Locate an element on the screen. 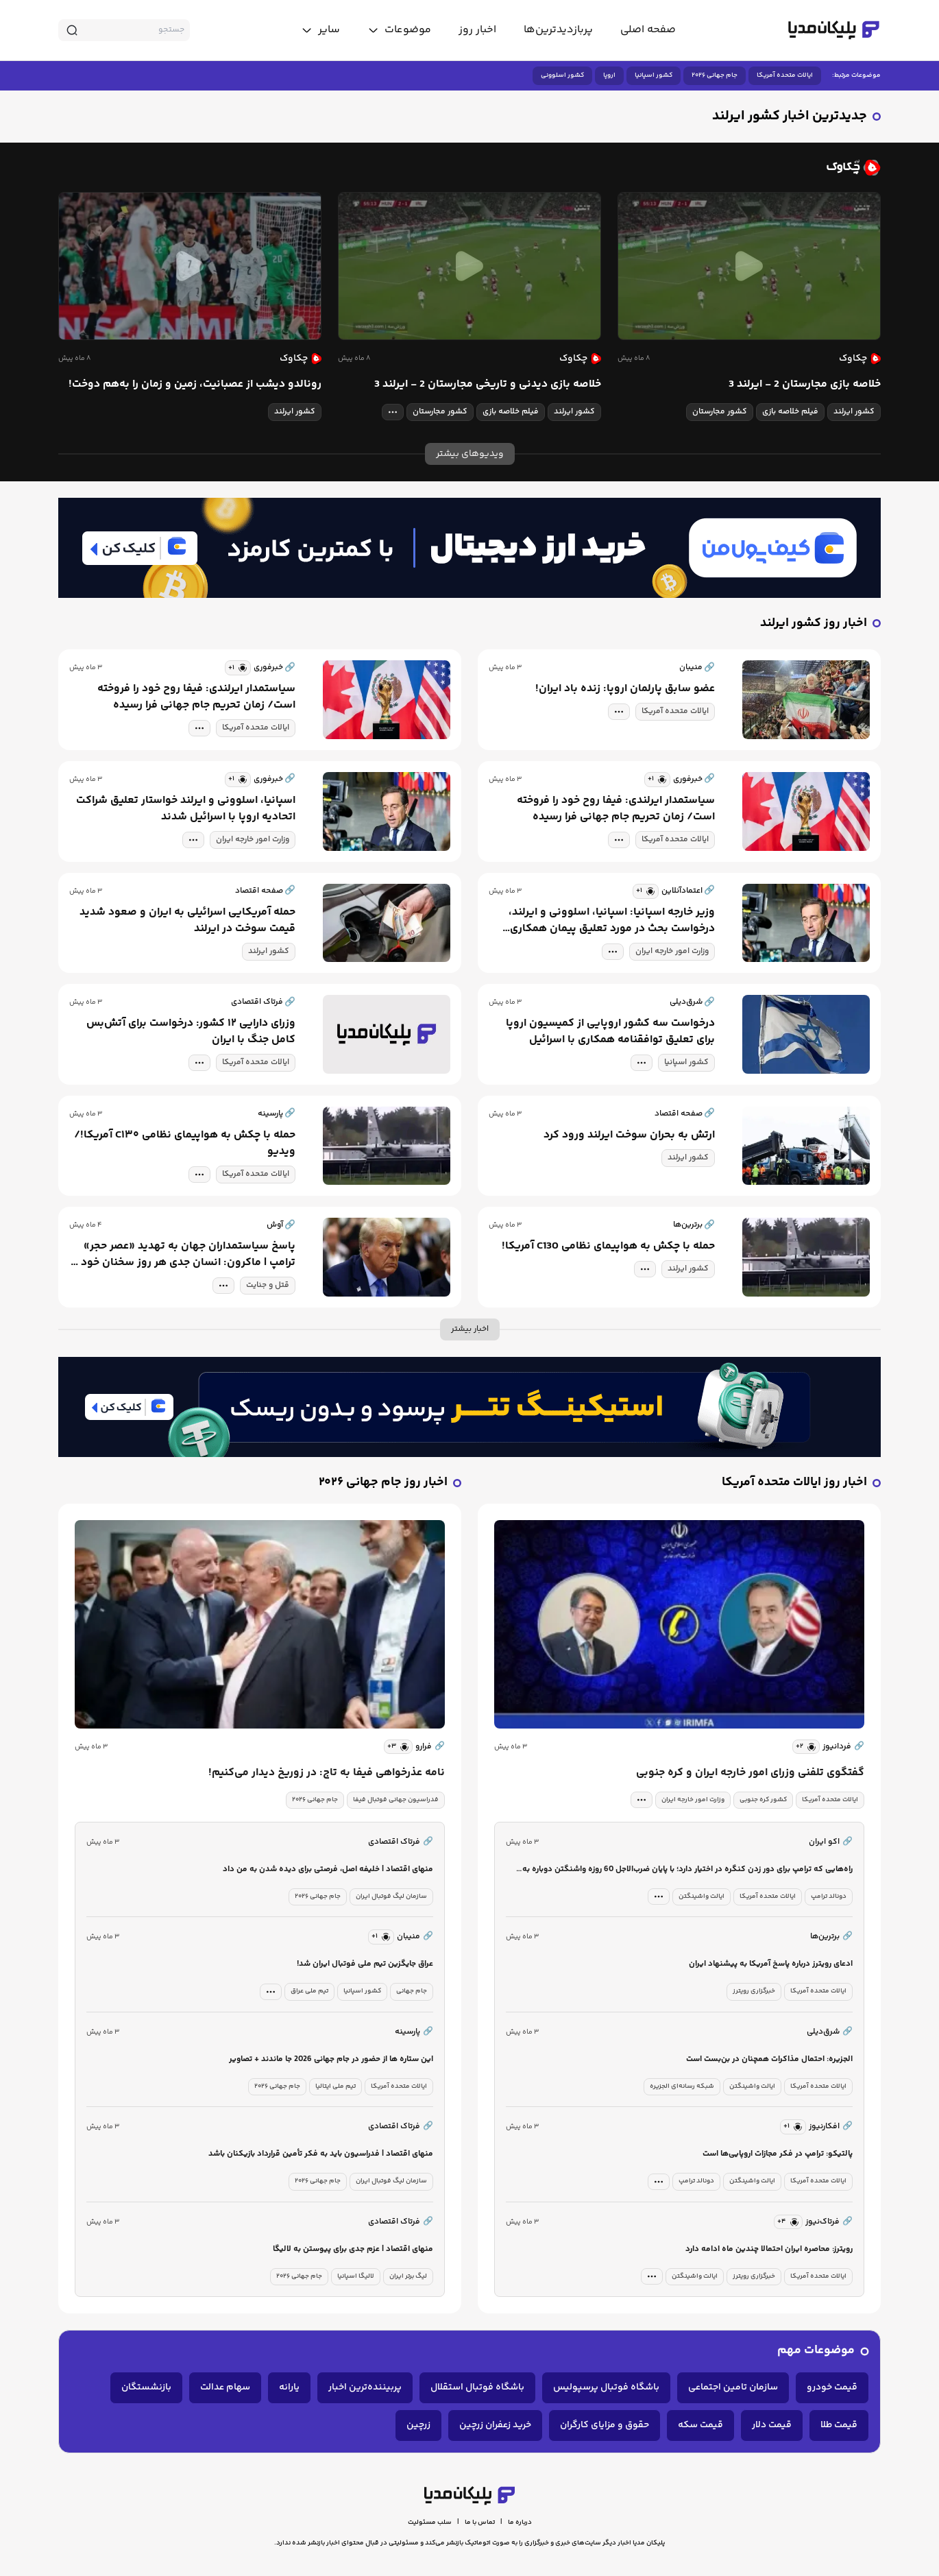 The width and height of the screenshot is (939, 2576). پالتیکو: ترامپ در فکر مجازات اروپایی‌ها است is located at coordinates (778, 2153).